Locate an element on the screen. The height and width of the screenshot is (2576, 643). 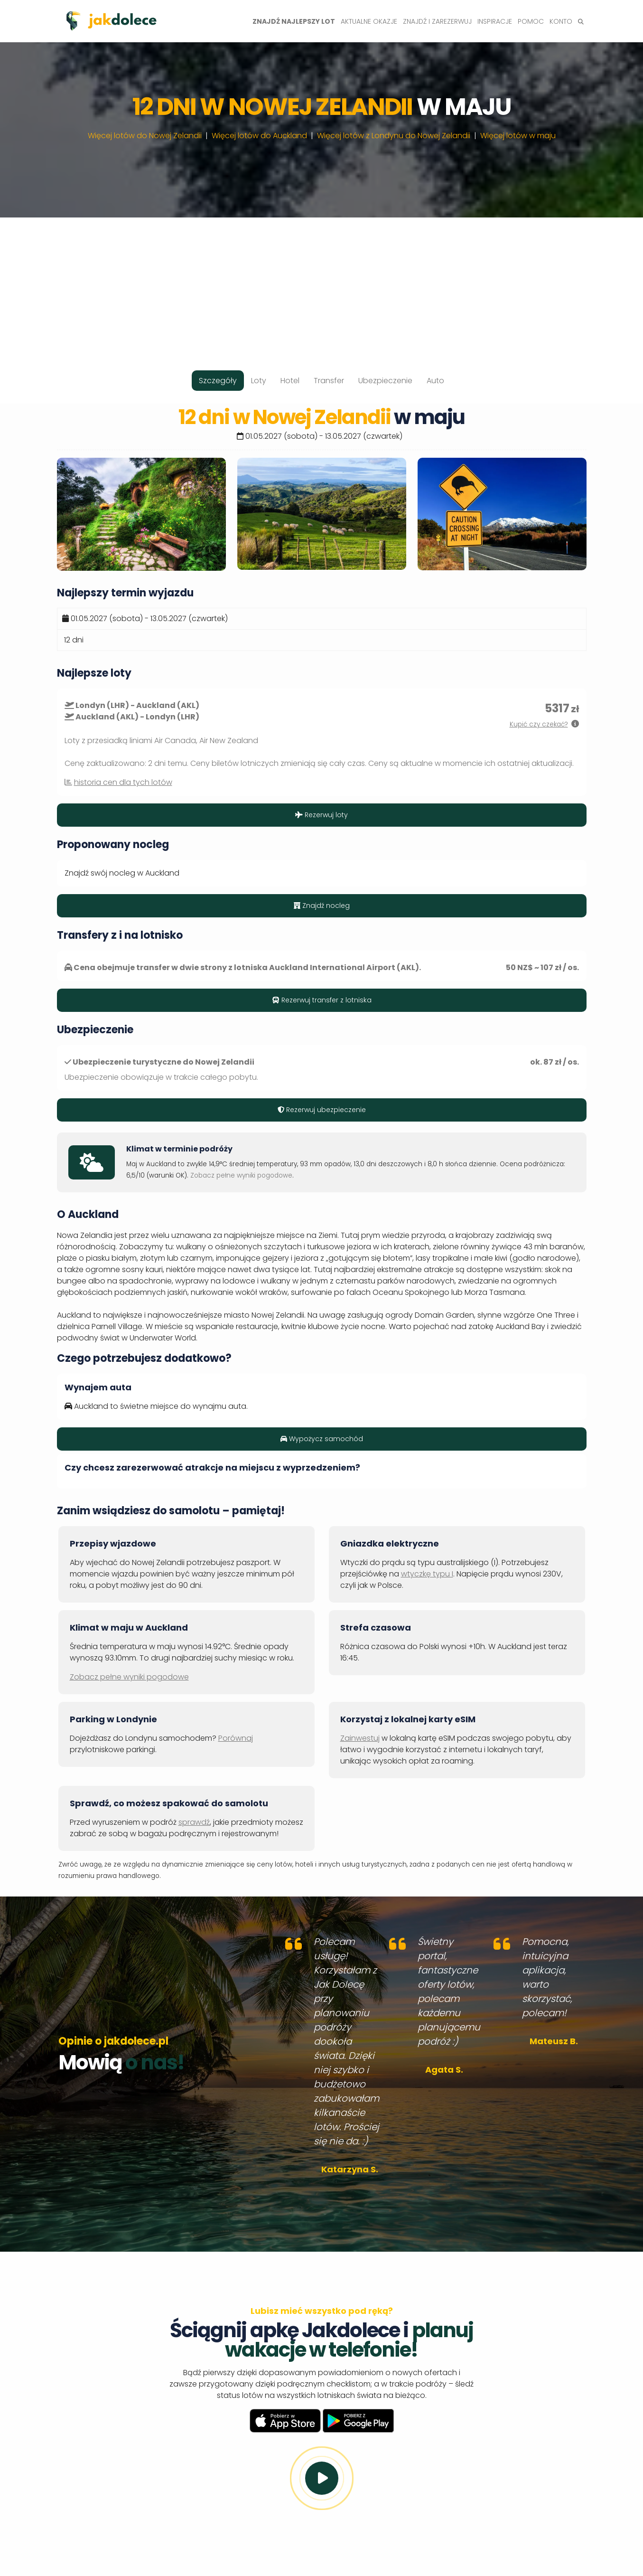
Więcej lotów w maju is located at coordinates (518, 135).